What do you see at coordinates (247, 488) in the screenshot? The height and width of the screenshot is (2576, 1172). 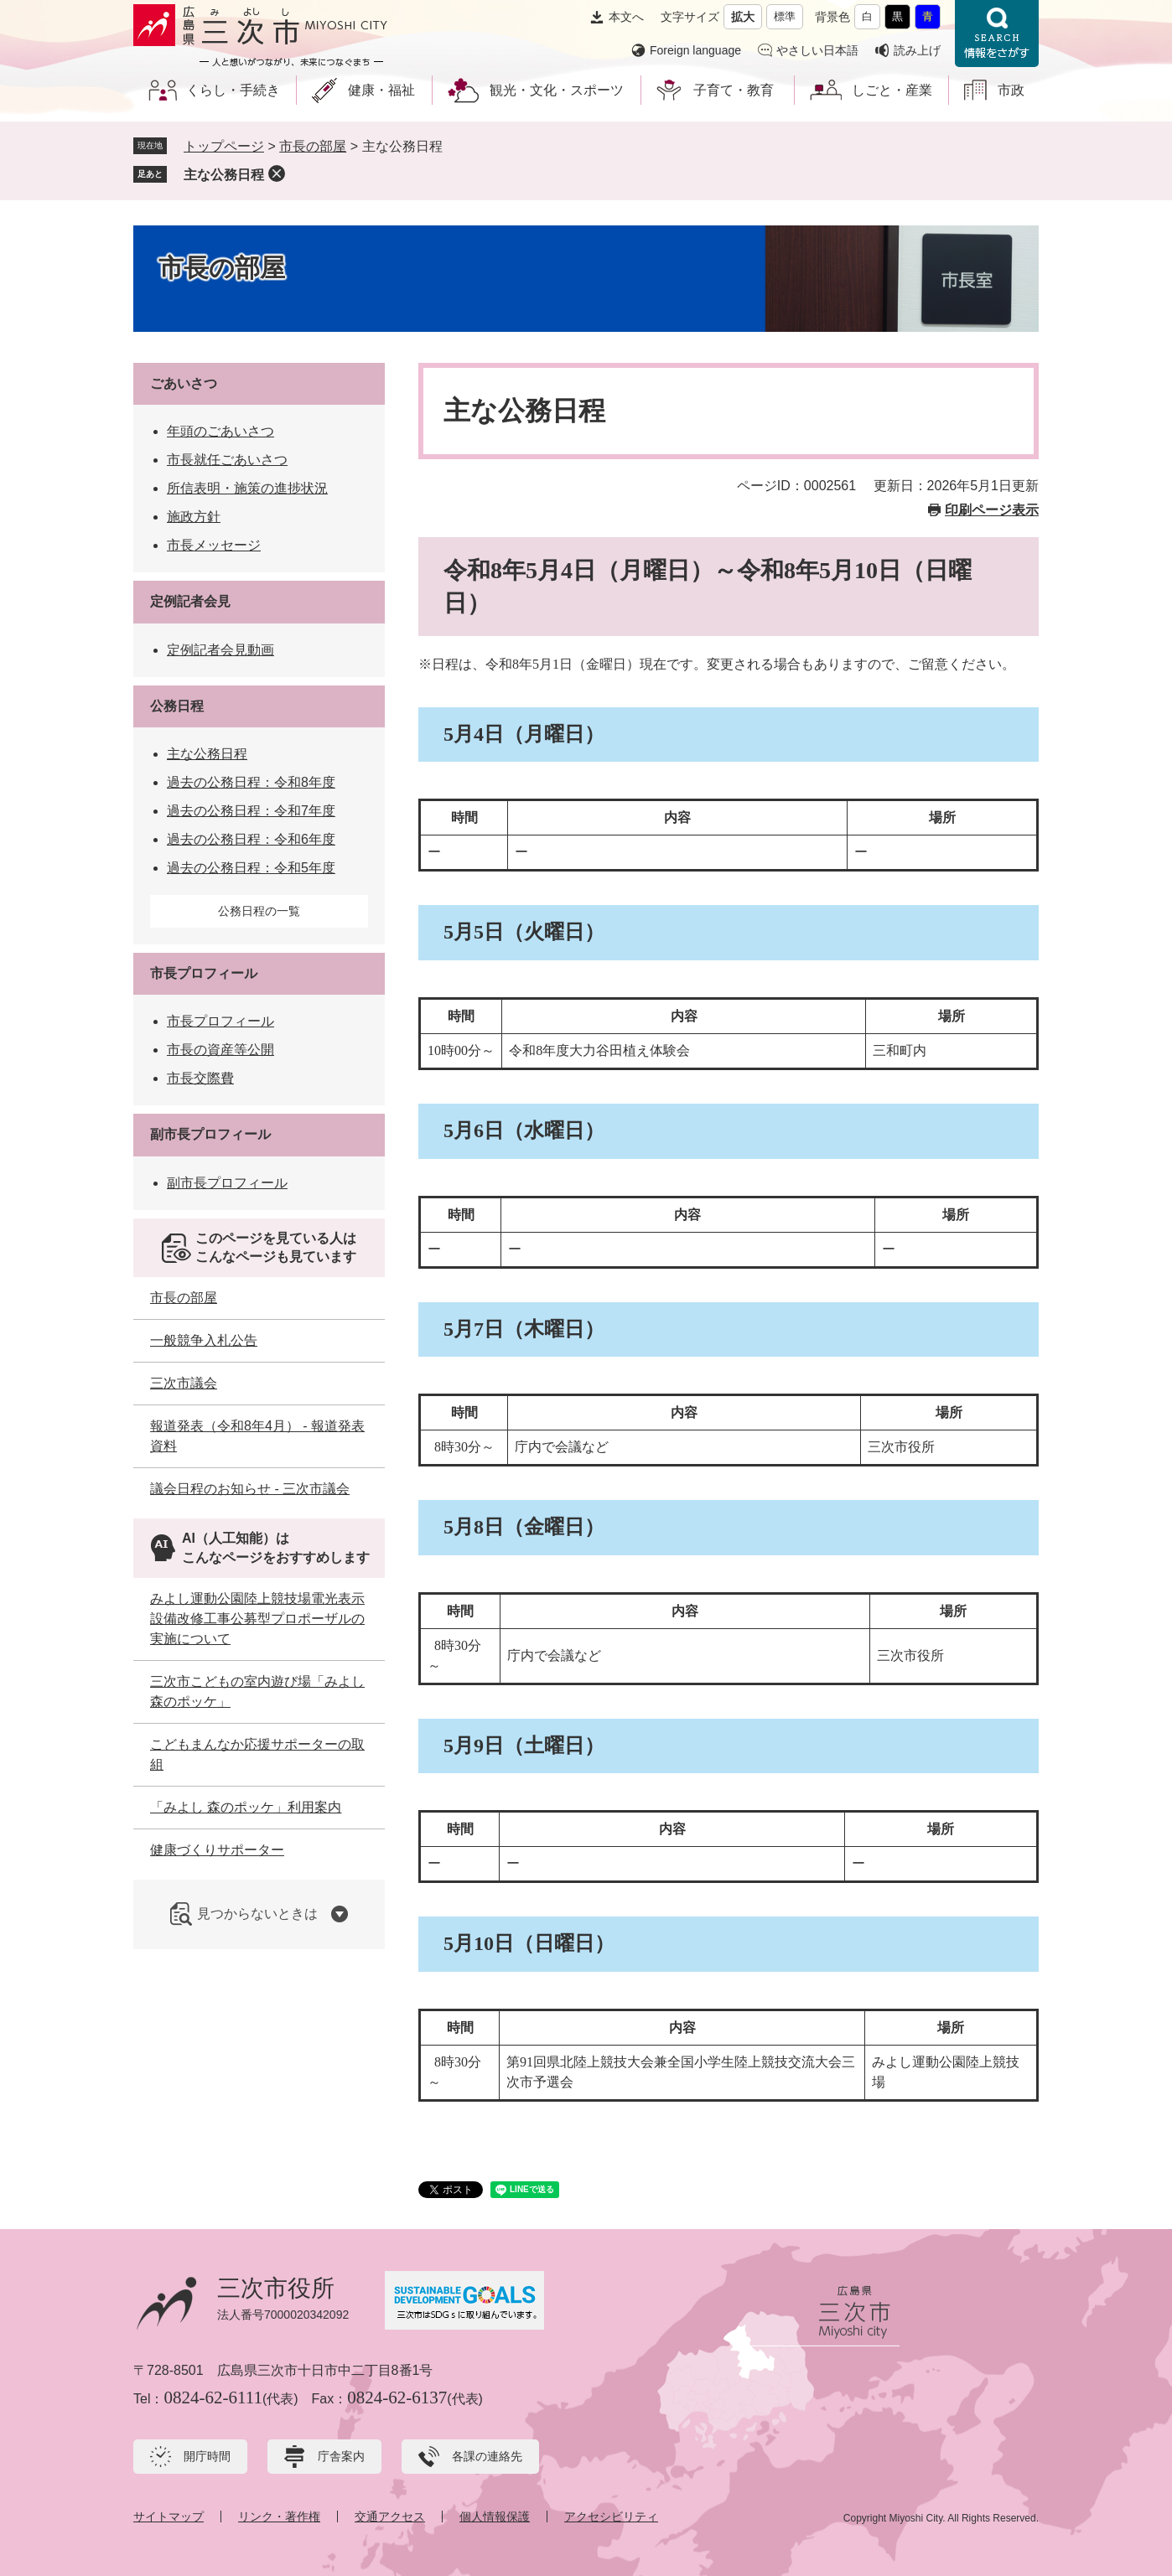 I see `所信表明・施策の進捗状況` at bounding box center [247, 488].